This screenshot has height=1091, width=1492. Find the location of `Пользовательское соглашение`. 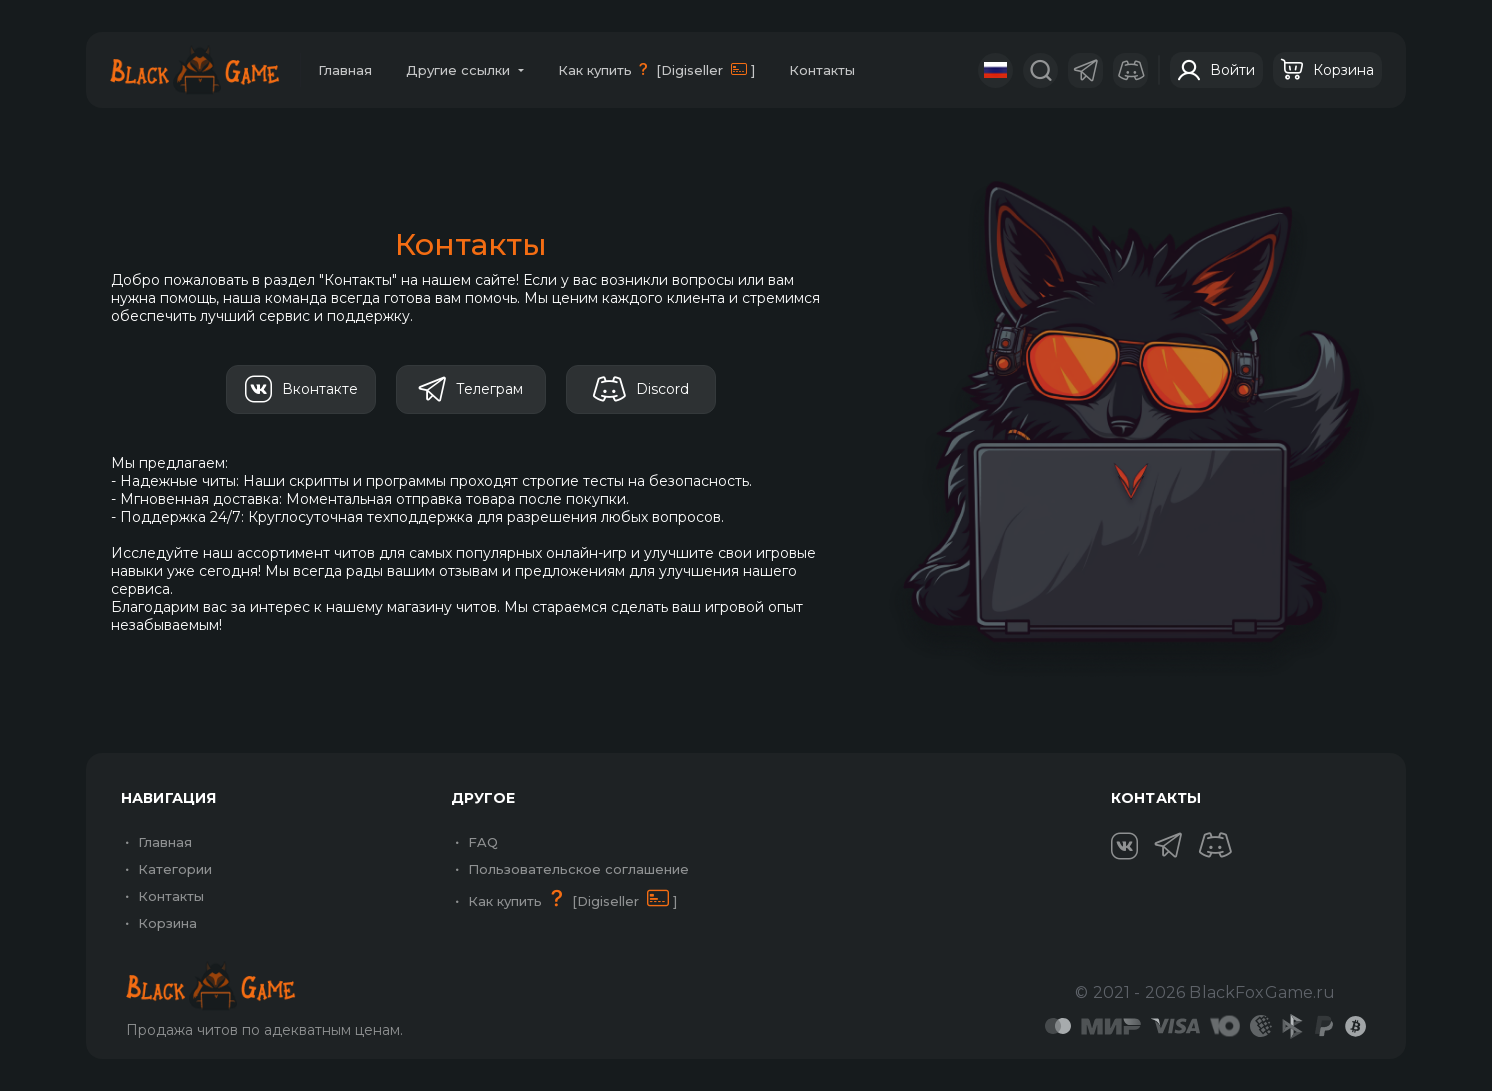

Пользовательское соглашение is located at coordinates (570, 869).